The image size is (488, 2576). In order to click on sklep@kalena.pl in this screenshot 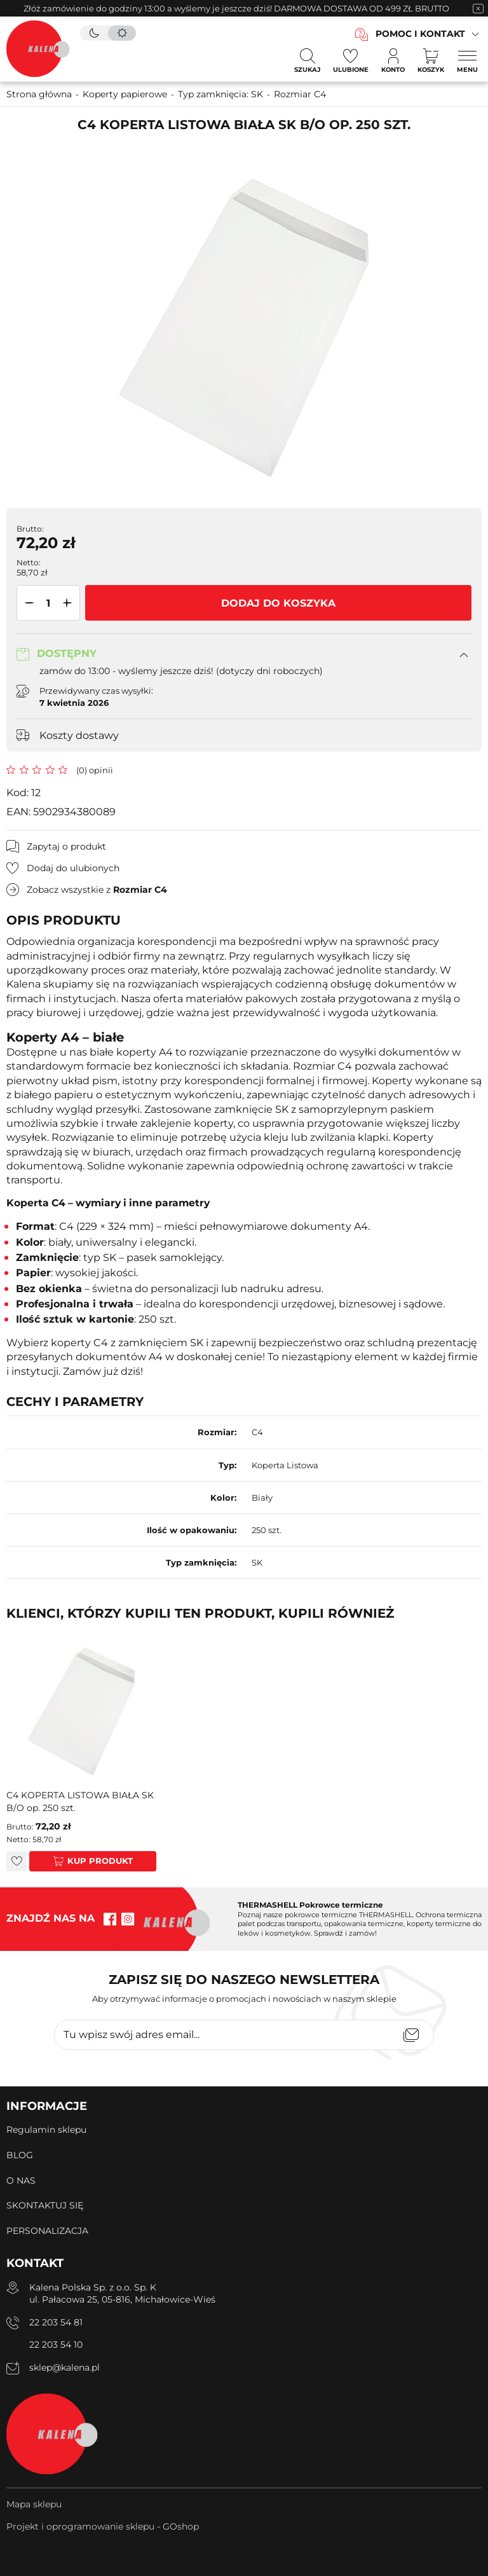, I will do `click(64, 2367)`.